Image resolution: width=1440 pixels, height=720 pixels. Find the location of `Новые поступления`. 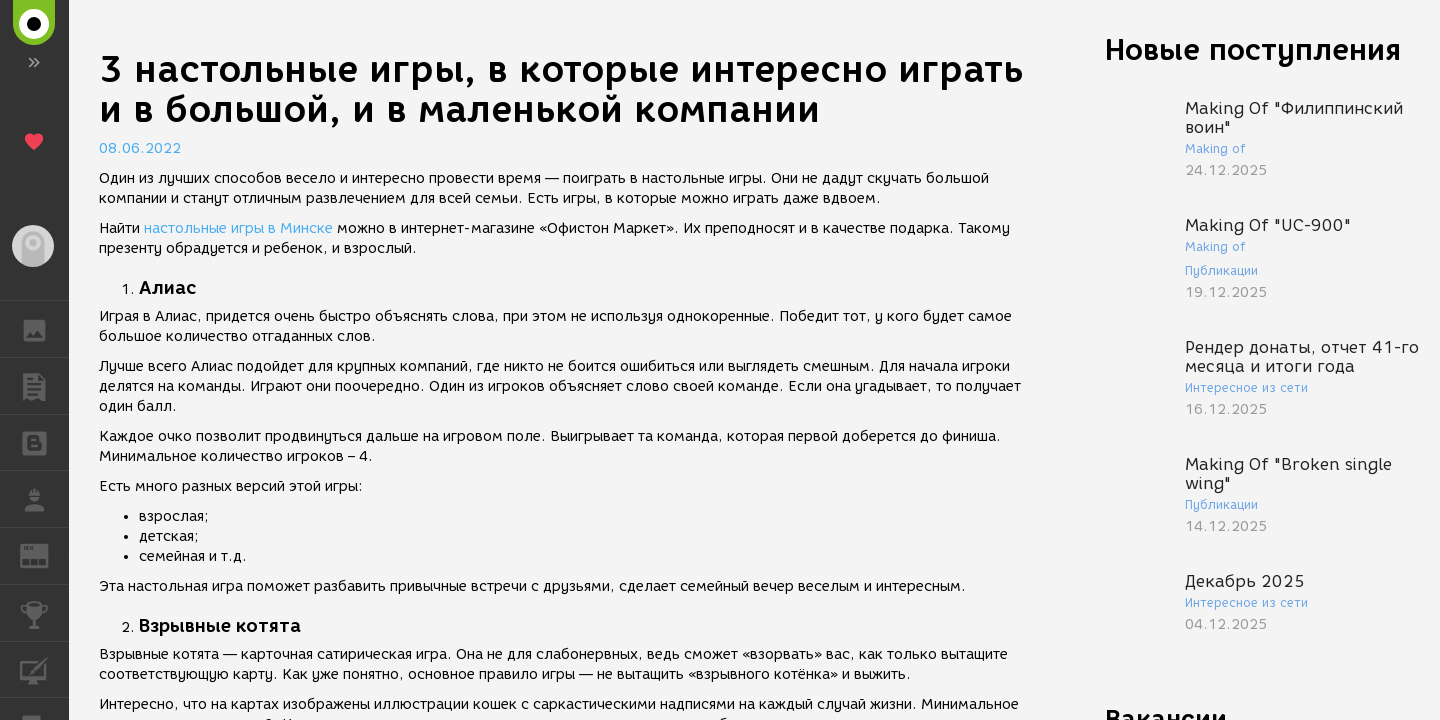

Новые поступления is located at coordinates (1253, 49).